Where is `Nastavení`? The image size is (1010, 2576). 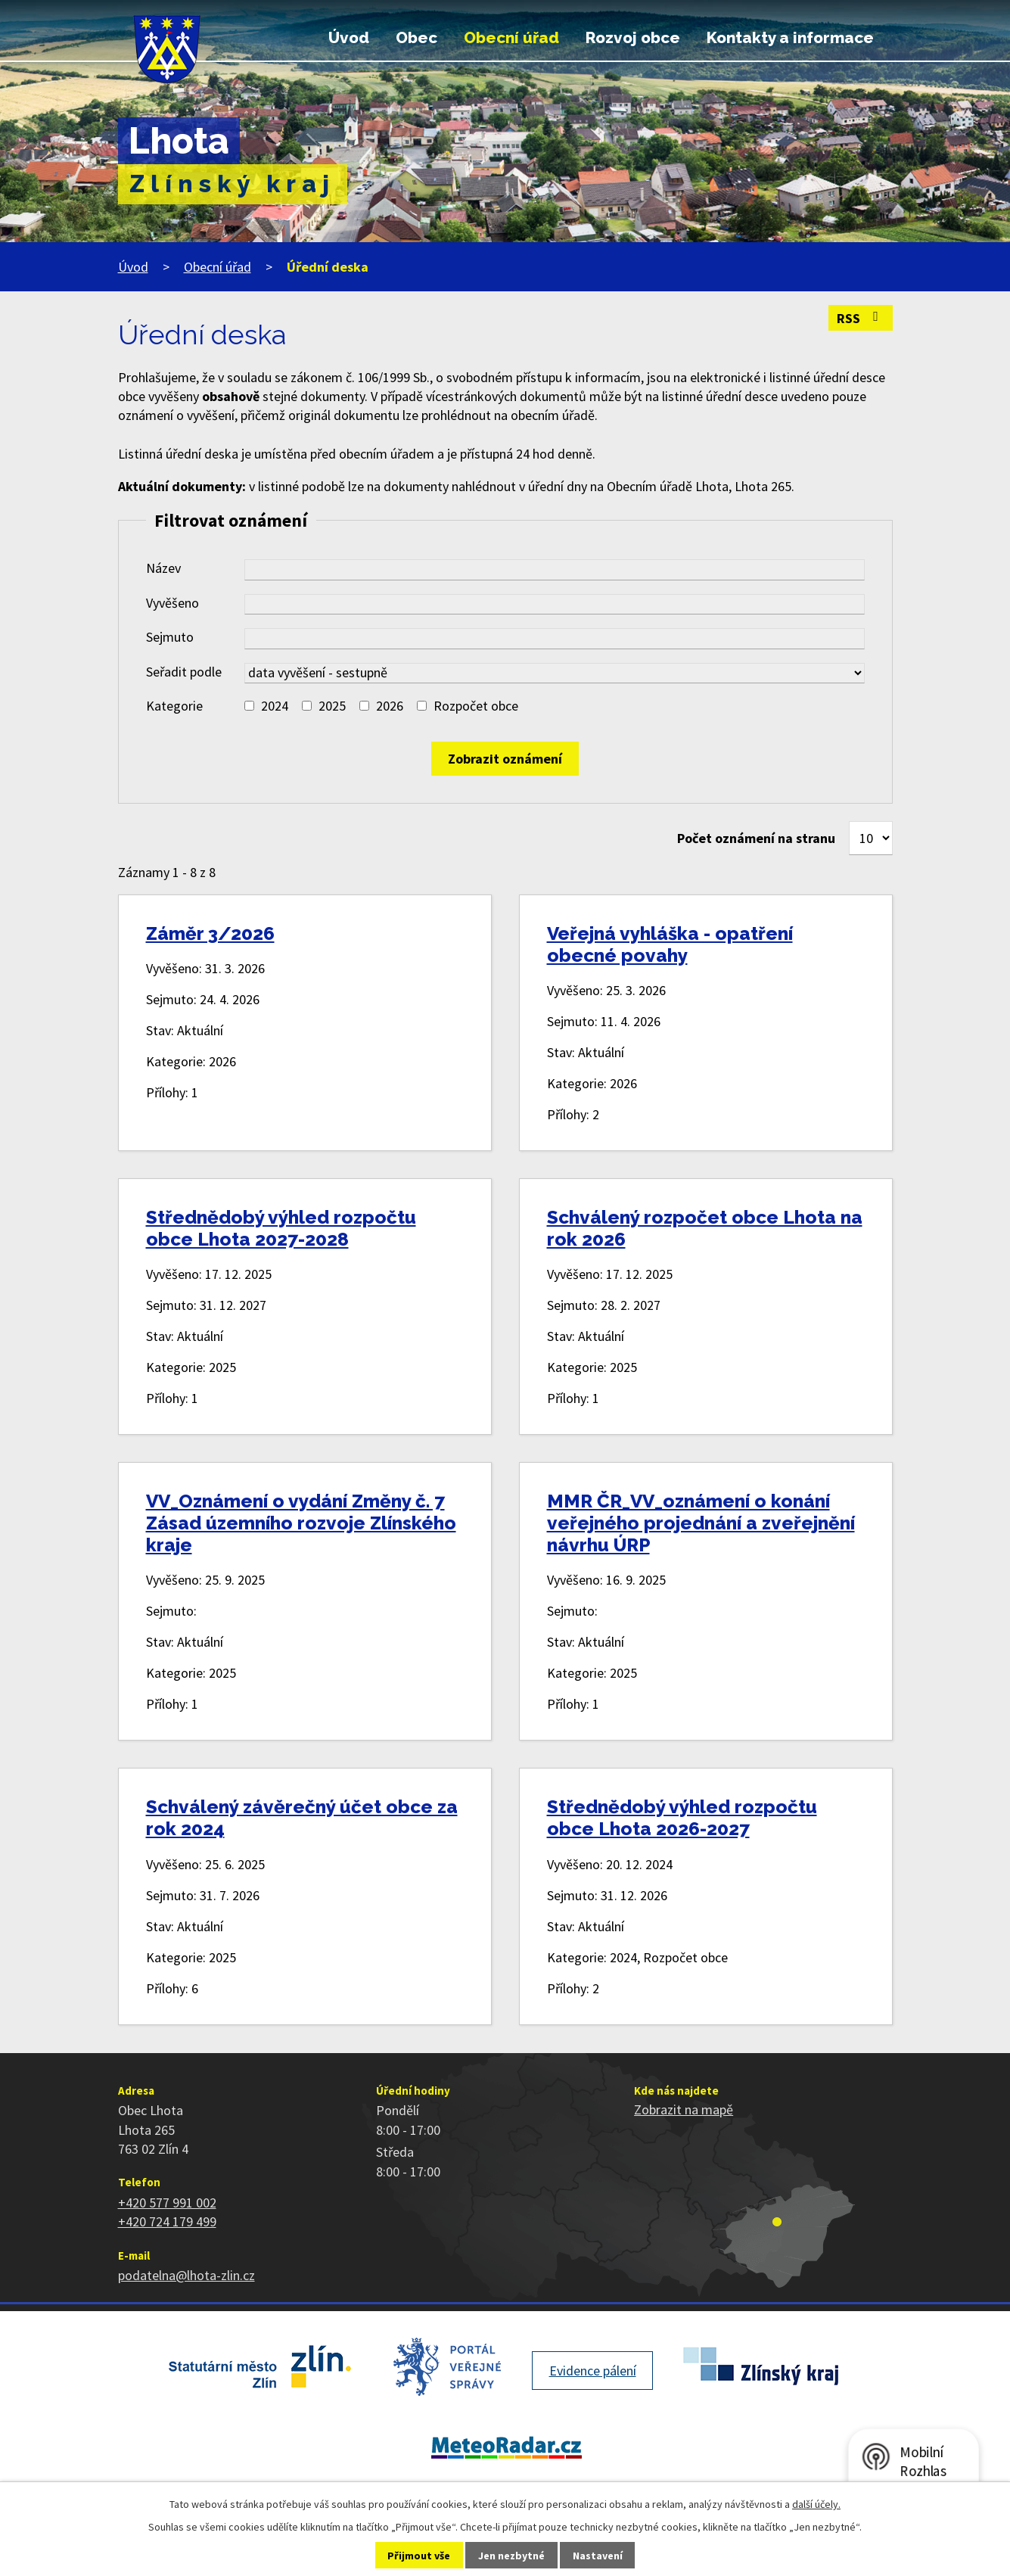 Nastavení is located at coordinates (598, 2555).